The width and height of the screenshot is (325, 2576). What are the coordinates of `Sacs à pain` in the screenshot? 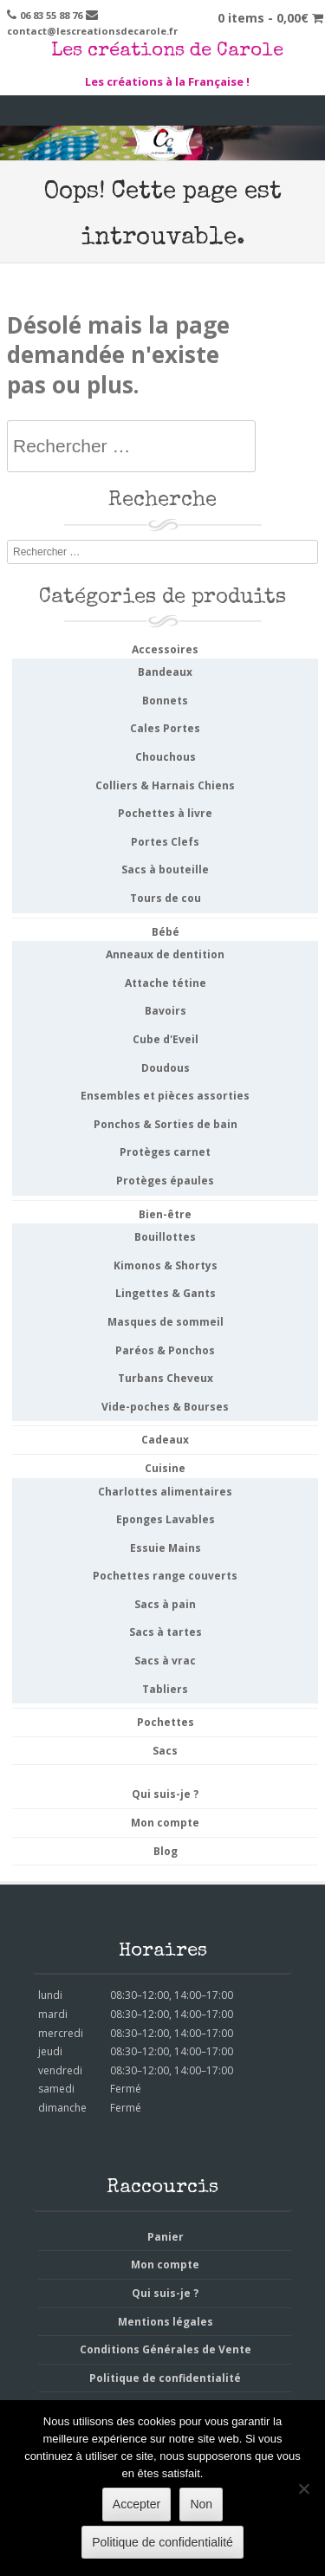 It's located at (165, 1604).